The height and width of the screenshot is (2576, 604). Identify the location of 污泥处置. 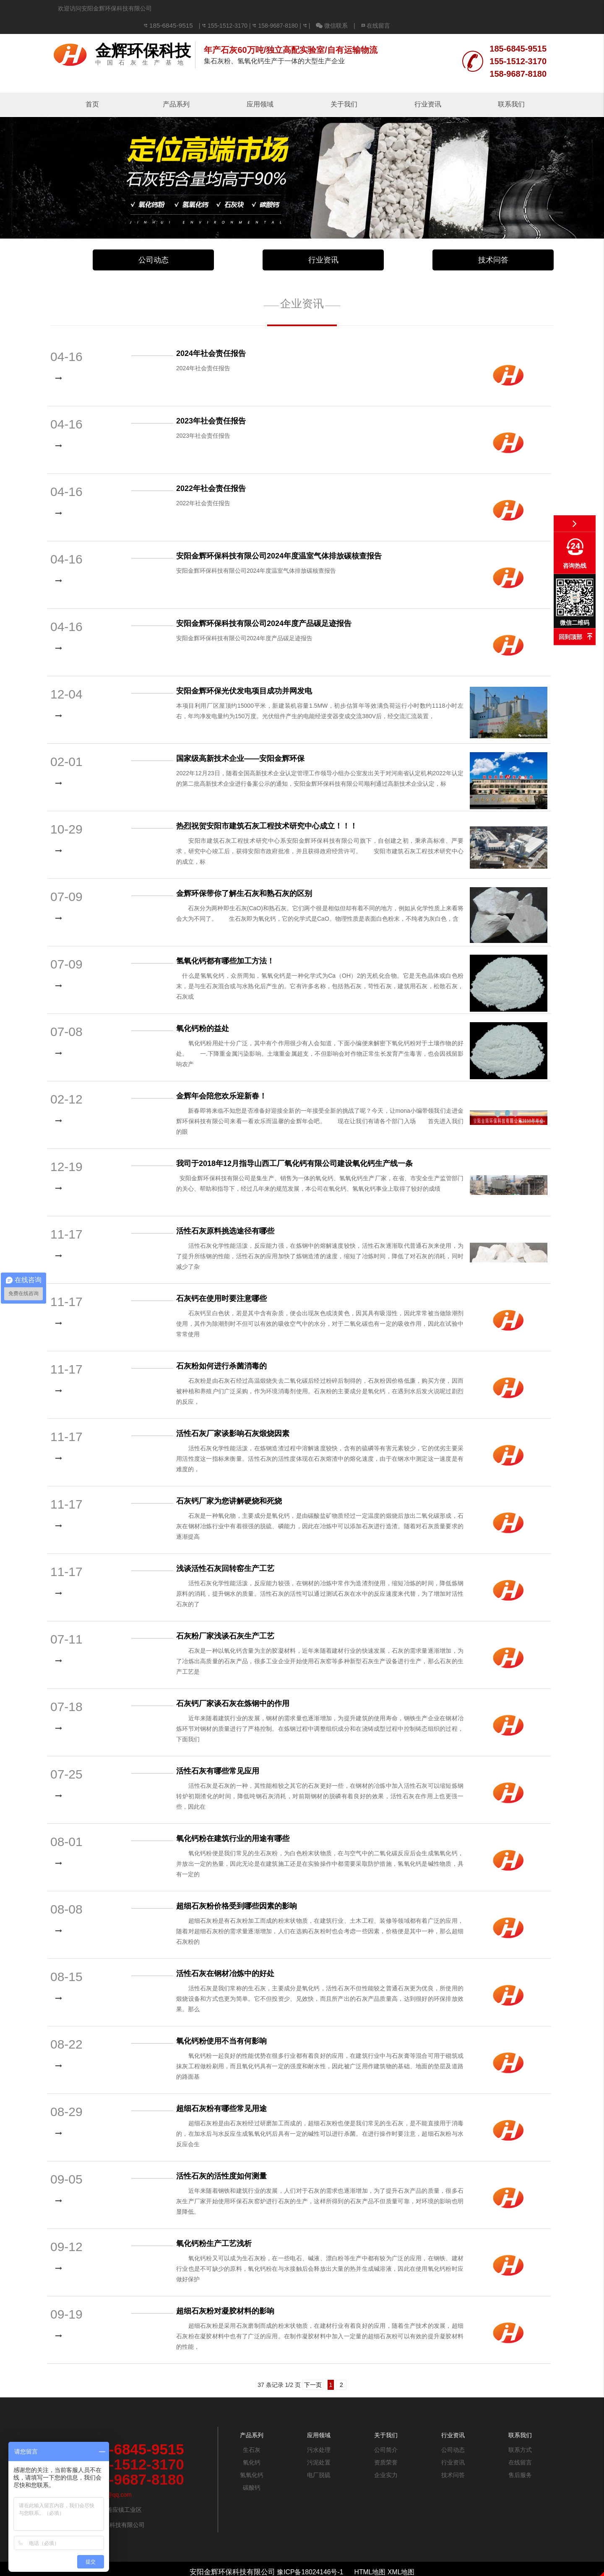
(319, 2445).